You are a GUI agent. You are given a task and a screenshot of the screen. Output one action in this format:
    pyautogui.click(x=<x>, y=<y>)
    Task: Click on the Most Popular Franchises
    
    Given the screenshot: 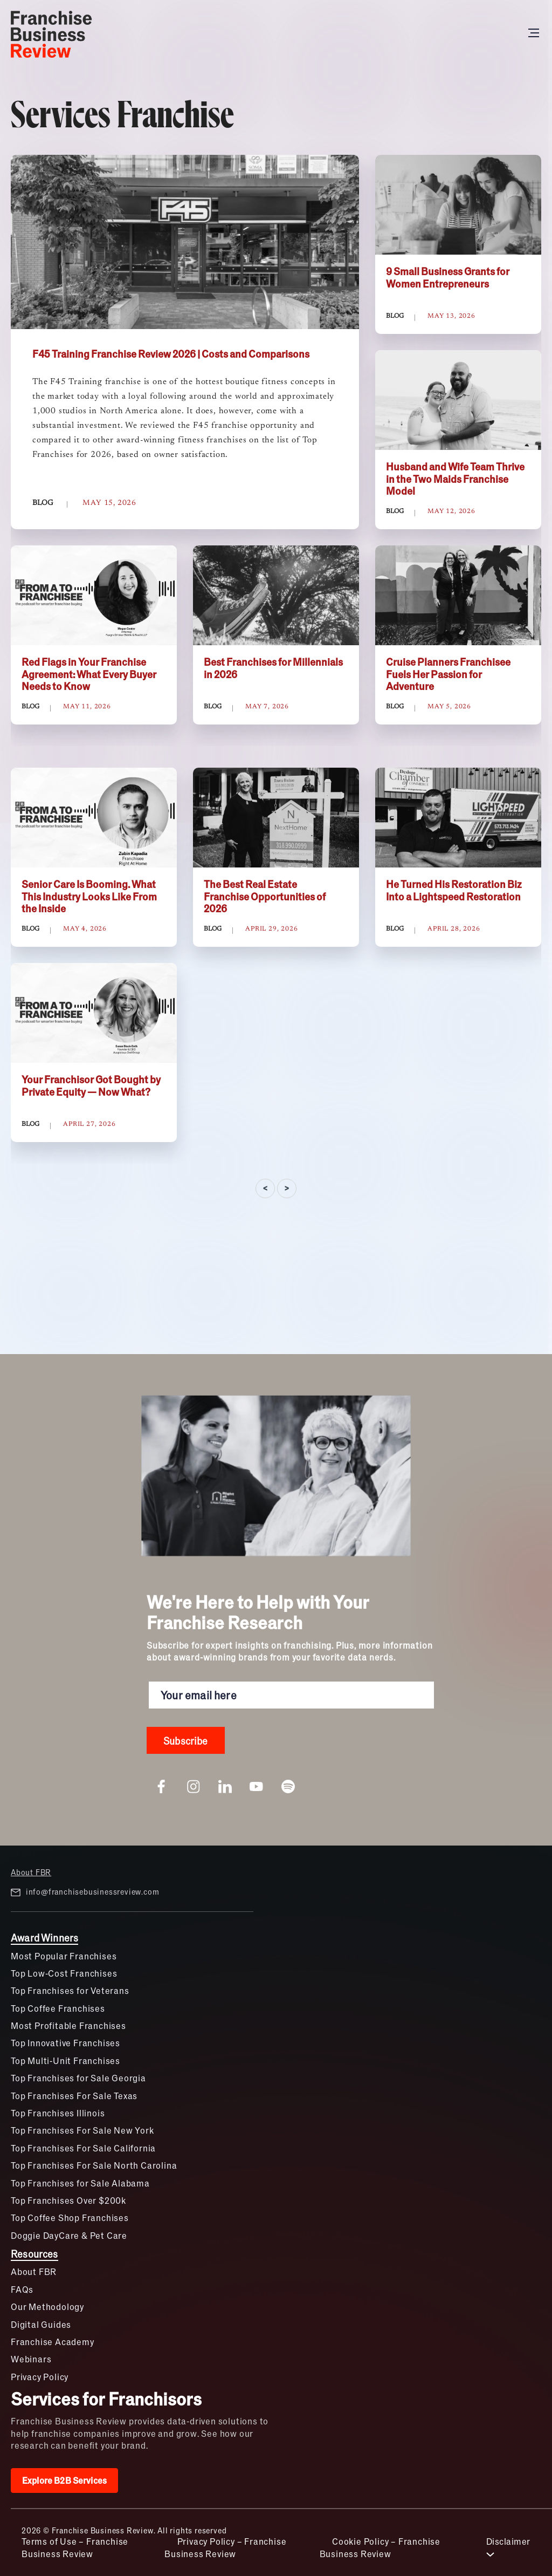 What is the action you would take?
    pyautogui.click(x=63, y=1956)
    